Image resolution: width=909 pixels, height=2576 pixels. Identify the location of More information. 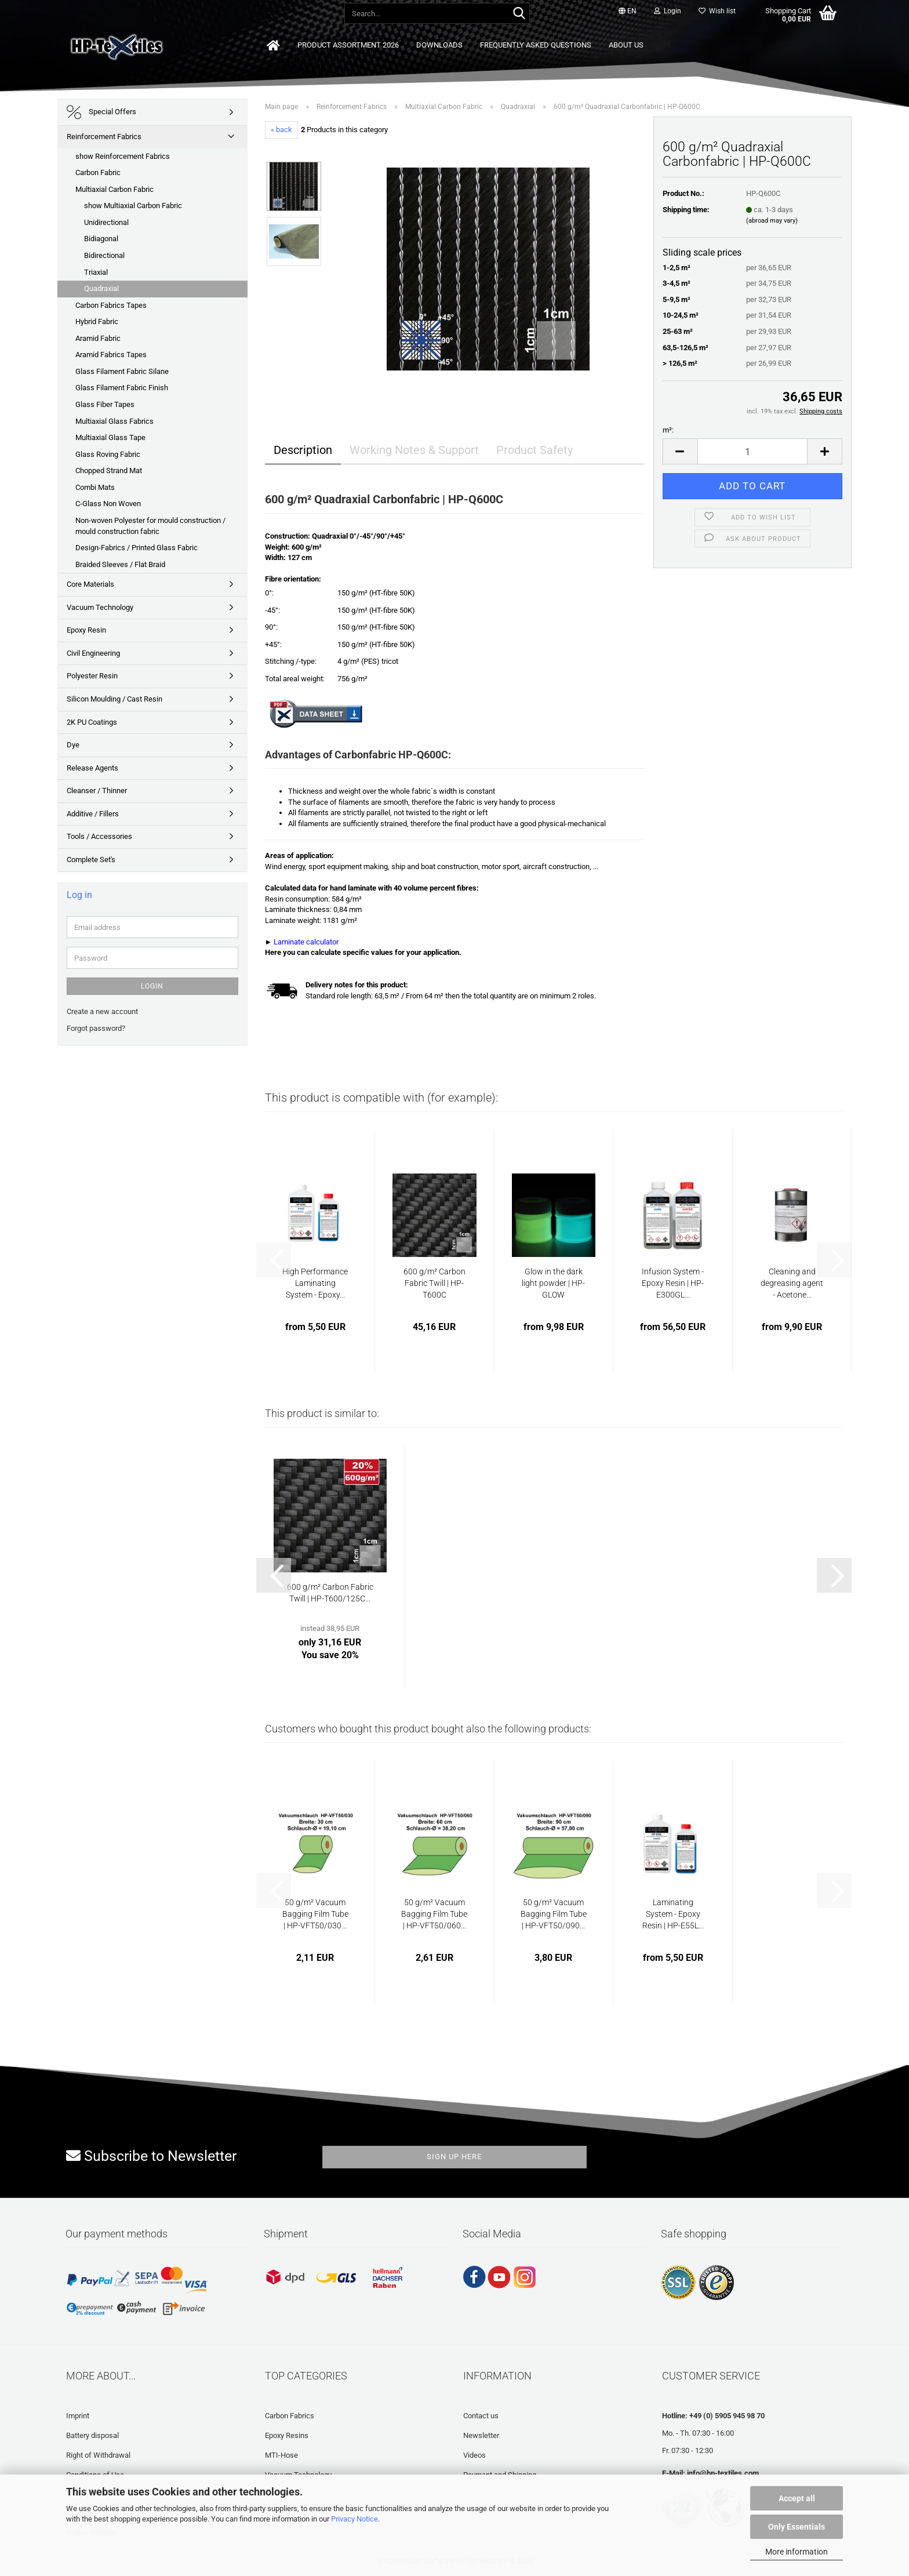
(796, 2551).